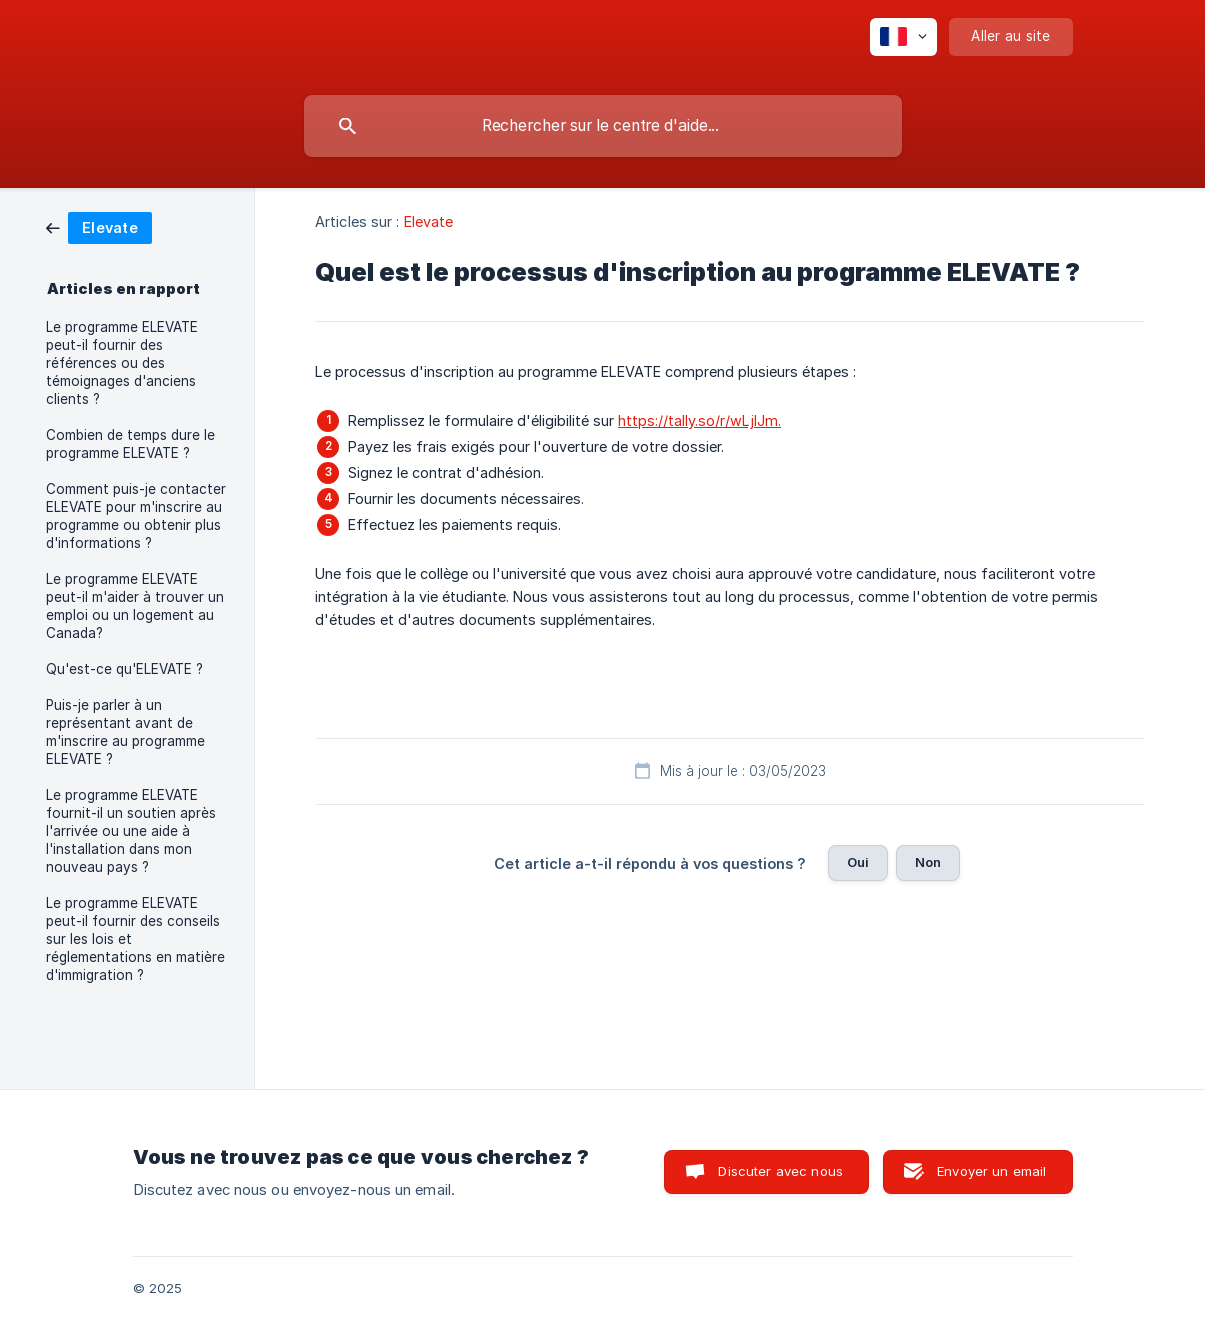 Image resolution: width=1205 pixels, height=1321 pixels. What do you see at coordinates (858, 862) in the screenshot?
I see `Oui [button]` at bounding box center [858, 862].